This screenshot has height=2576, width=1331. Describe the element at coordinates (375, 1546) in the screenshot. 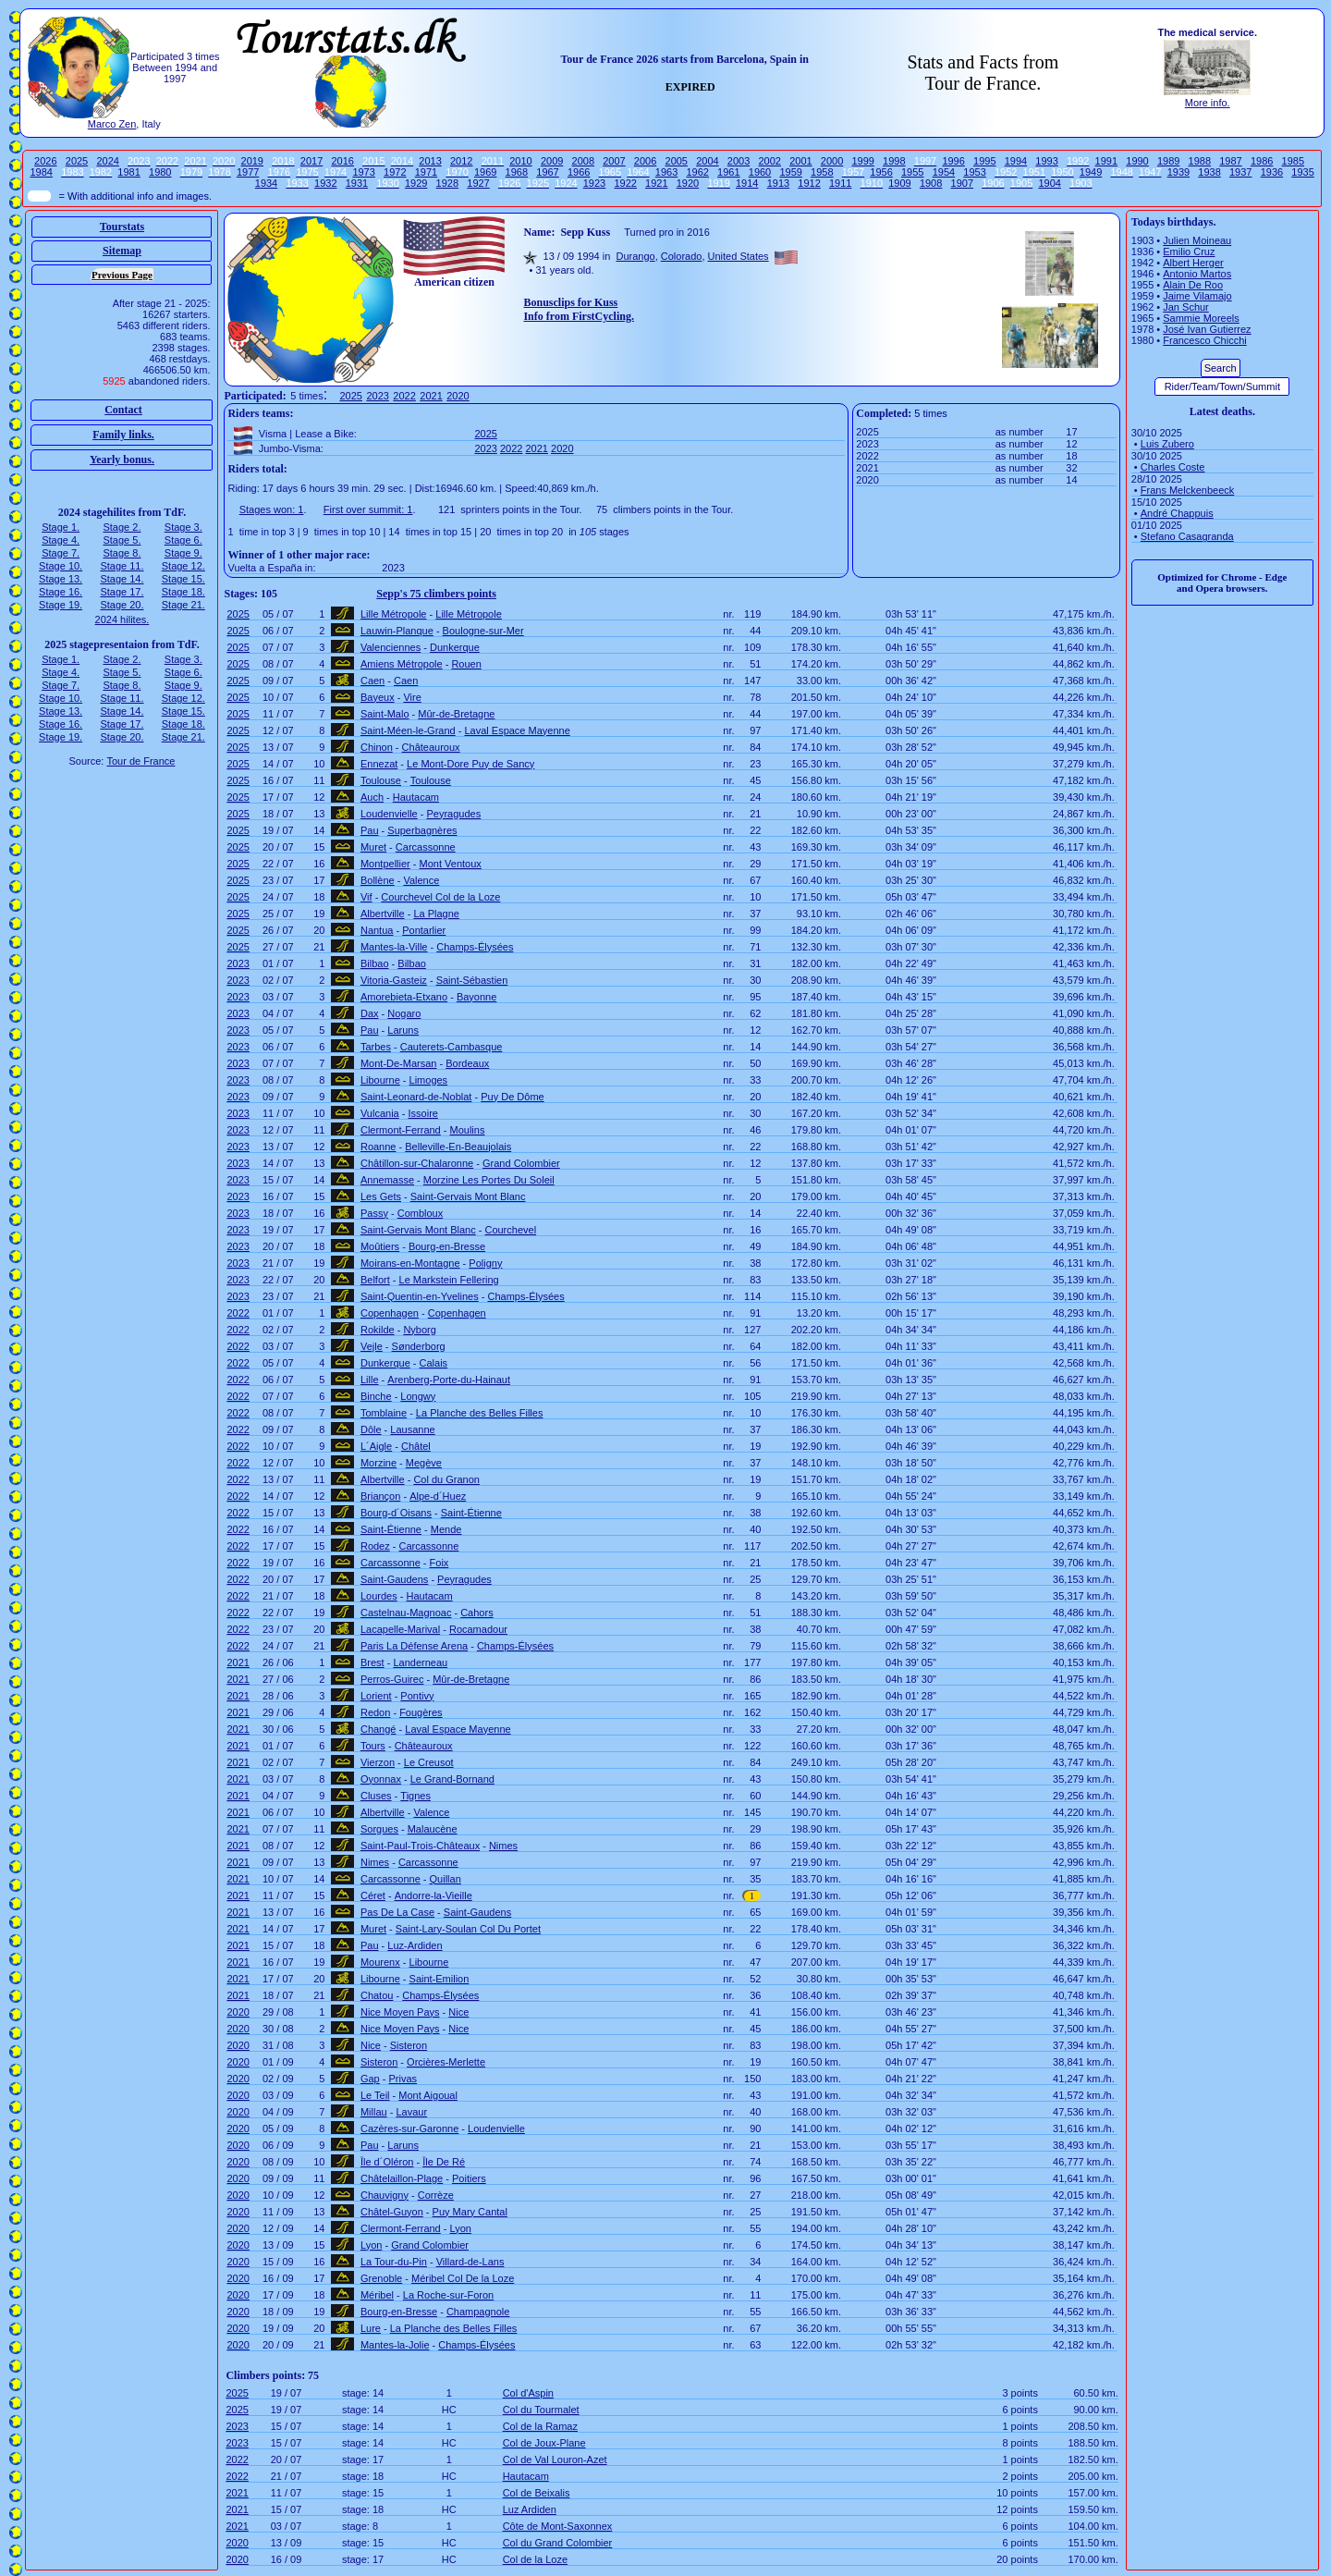

I see `Rodez` at that location.